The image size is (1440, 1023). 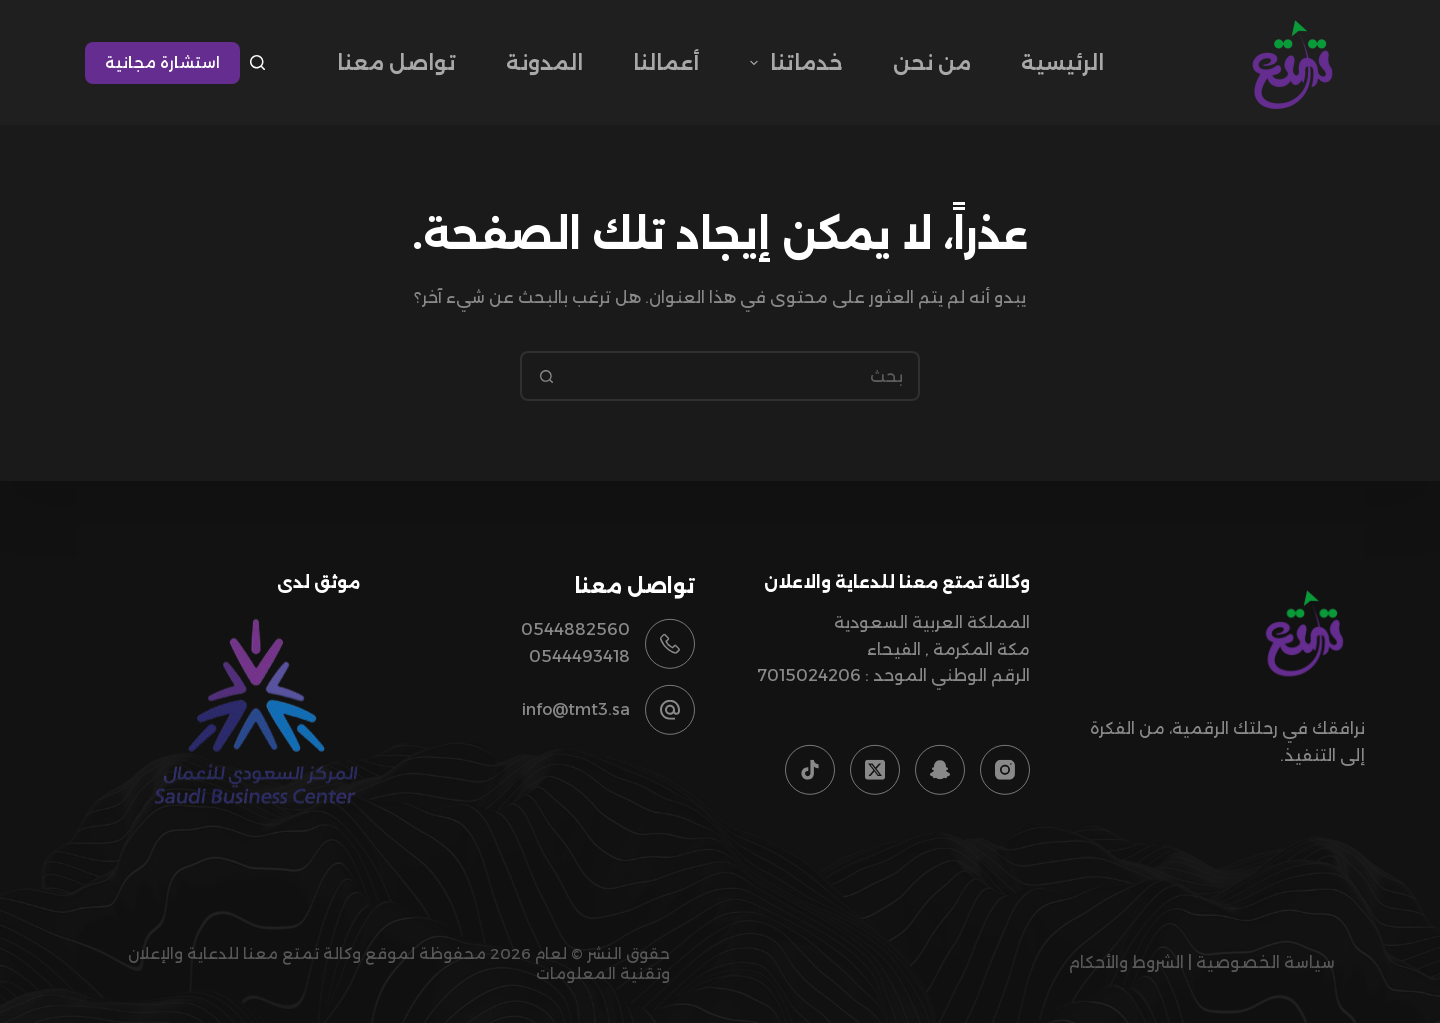 What do you see at coordinates (875, 770) in the screenshot?
I see `[X (Twitter)]` at bounding box center [875, 770].